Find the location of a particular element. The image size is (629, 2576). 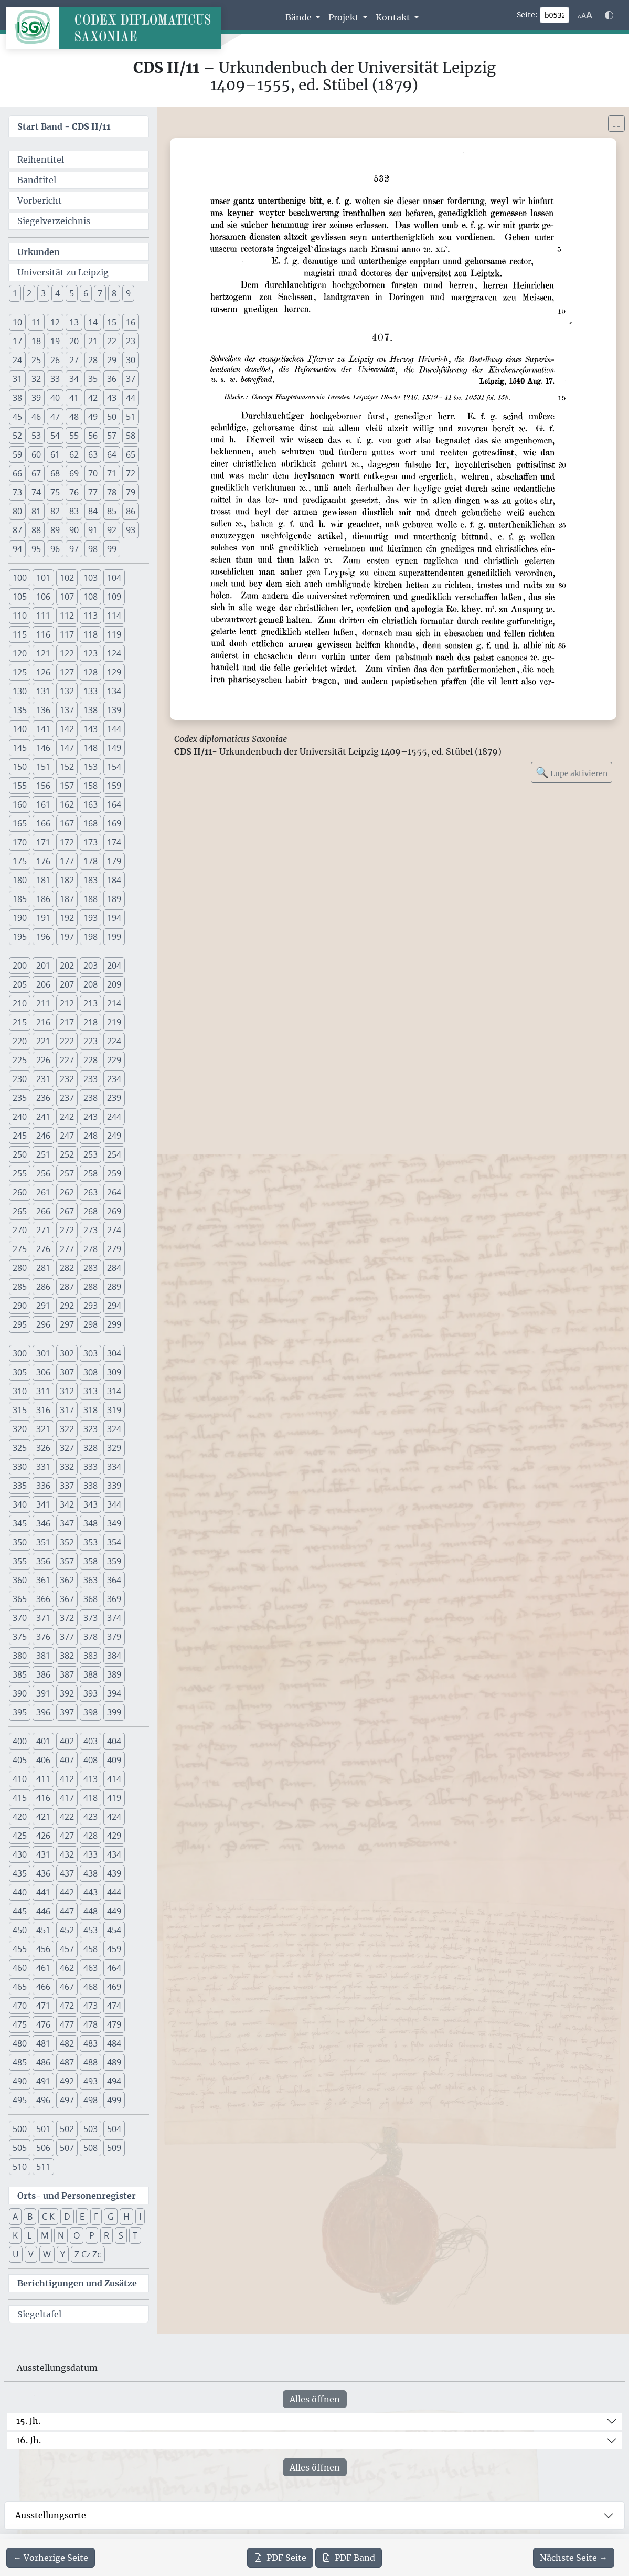

503 [button] is located at coordinates (90, 2129).